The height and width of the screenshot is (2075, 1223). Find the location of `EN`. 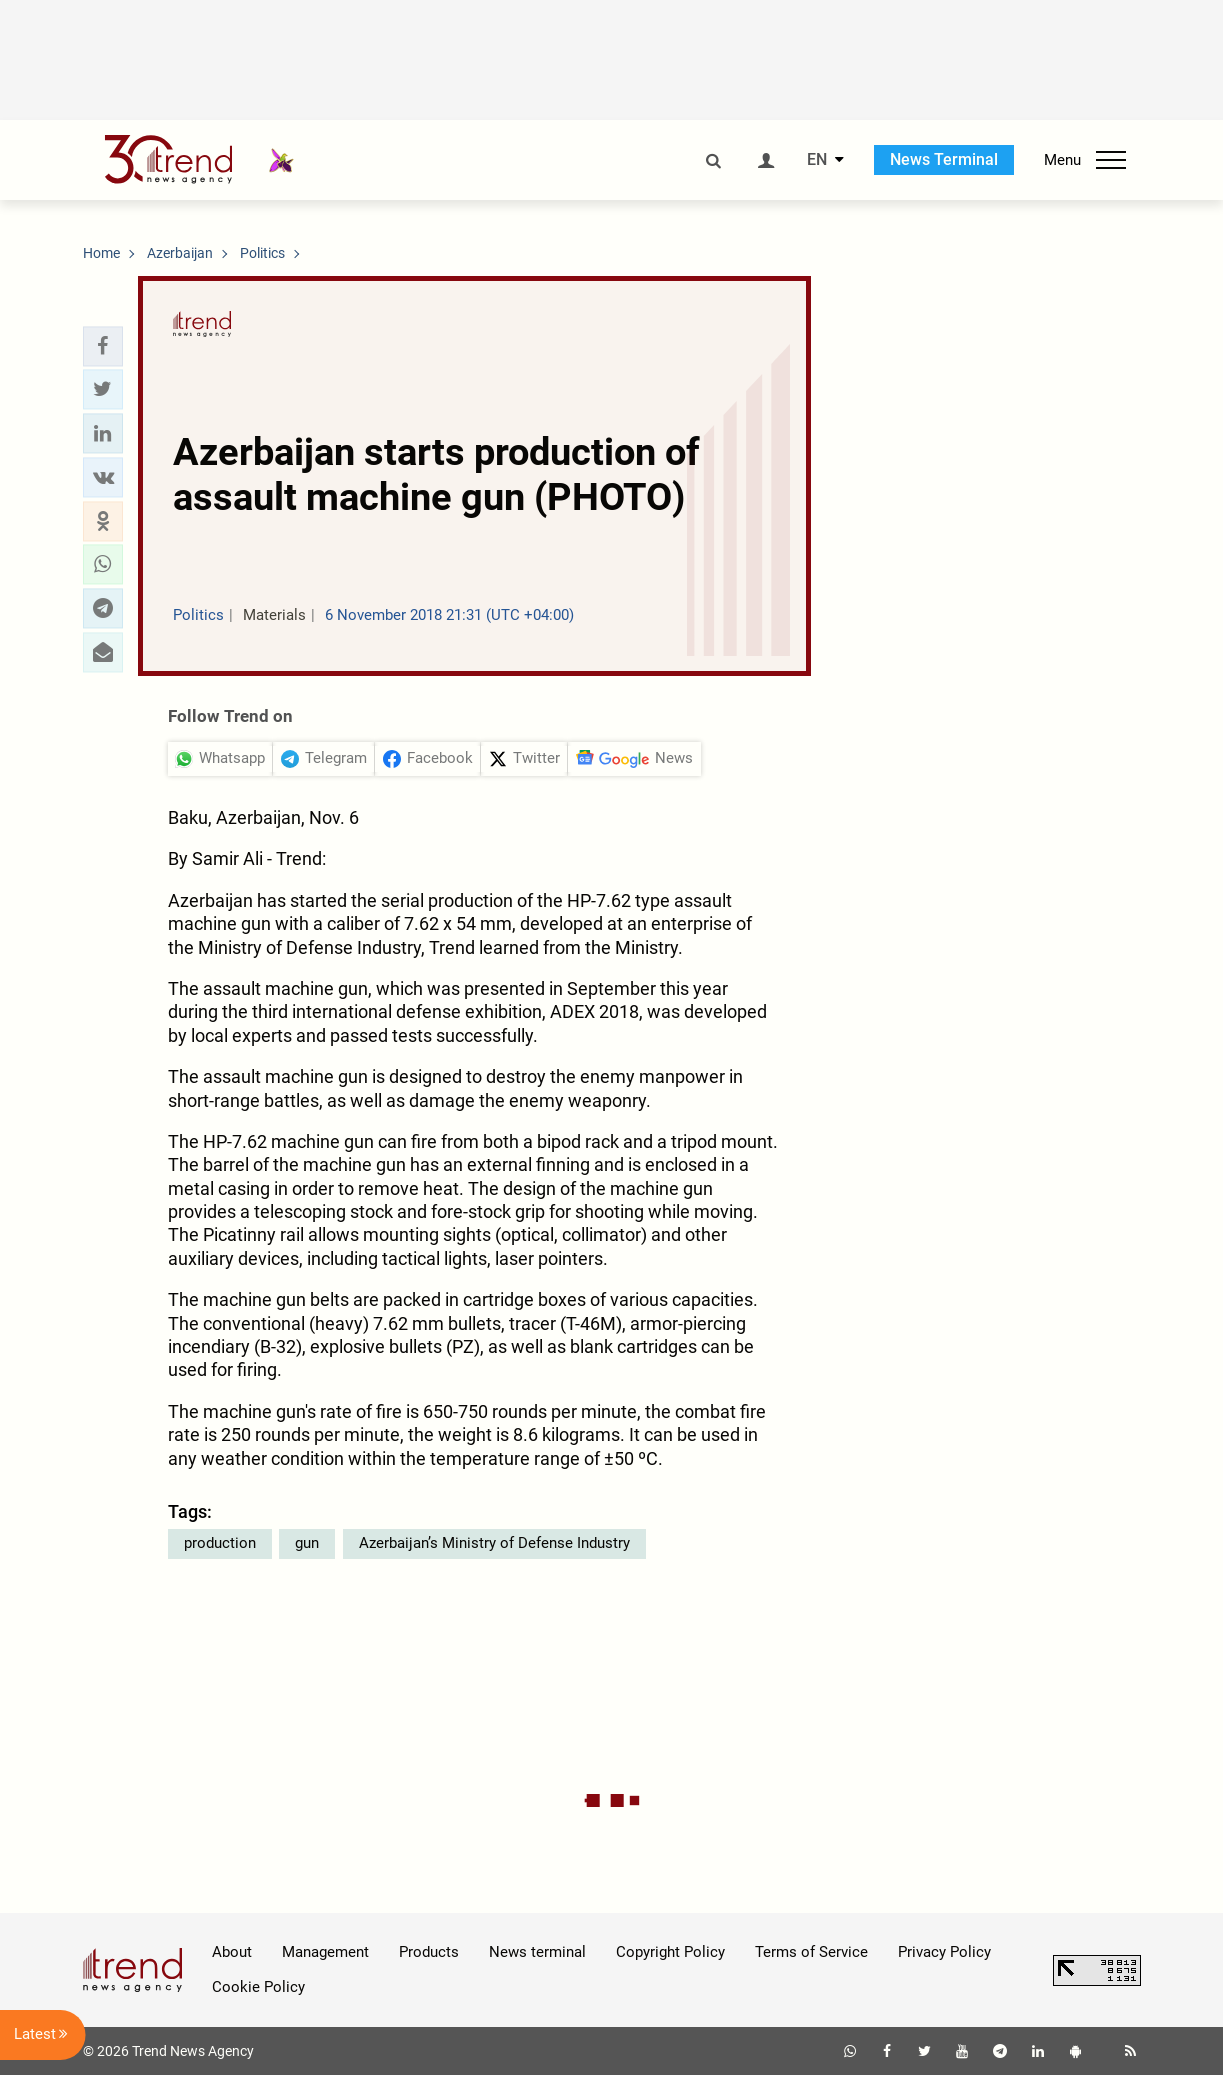

EN is located at coordinates (817, 160).